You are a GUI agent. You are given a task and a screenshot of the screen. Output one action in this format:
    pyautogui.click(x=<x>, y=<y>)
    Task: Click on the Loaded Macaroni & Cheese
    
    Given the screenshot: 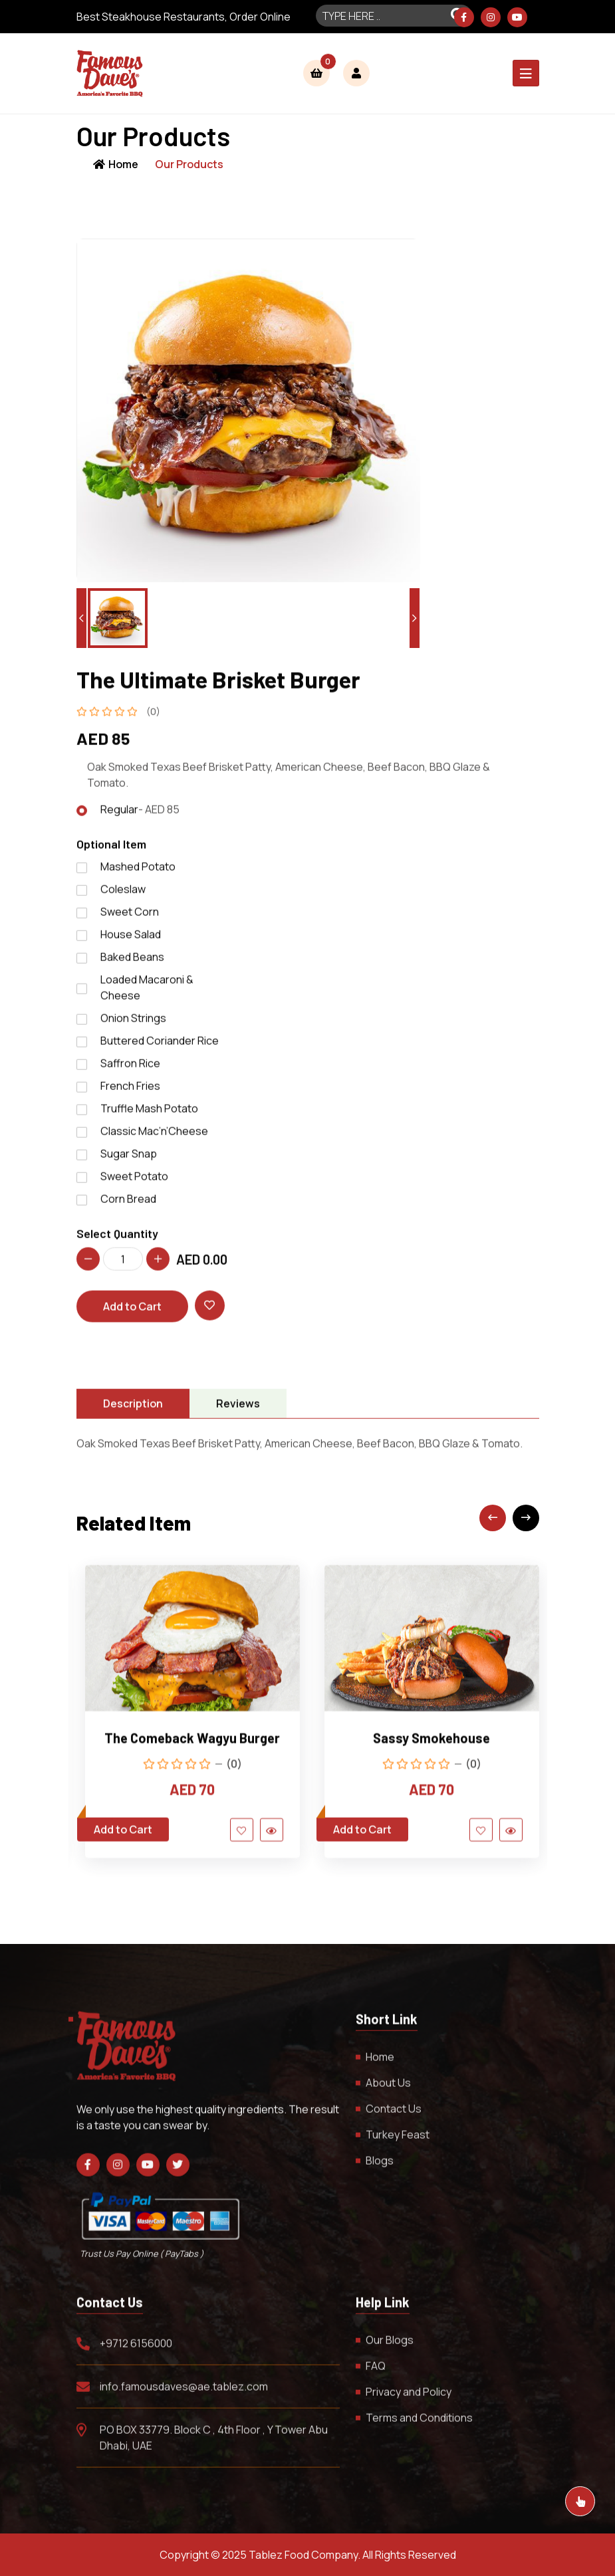 What is the action you would take?
    pyautogui.click(x=146, y=994)
    